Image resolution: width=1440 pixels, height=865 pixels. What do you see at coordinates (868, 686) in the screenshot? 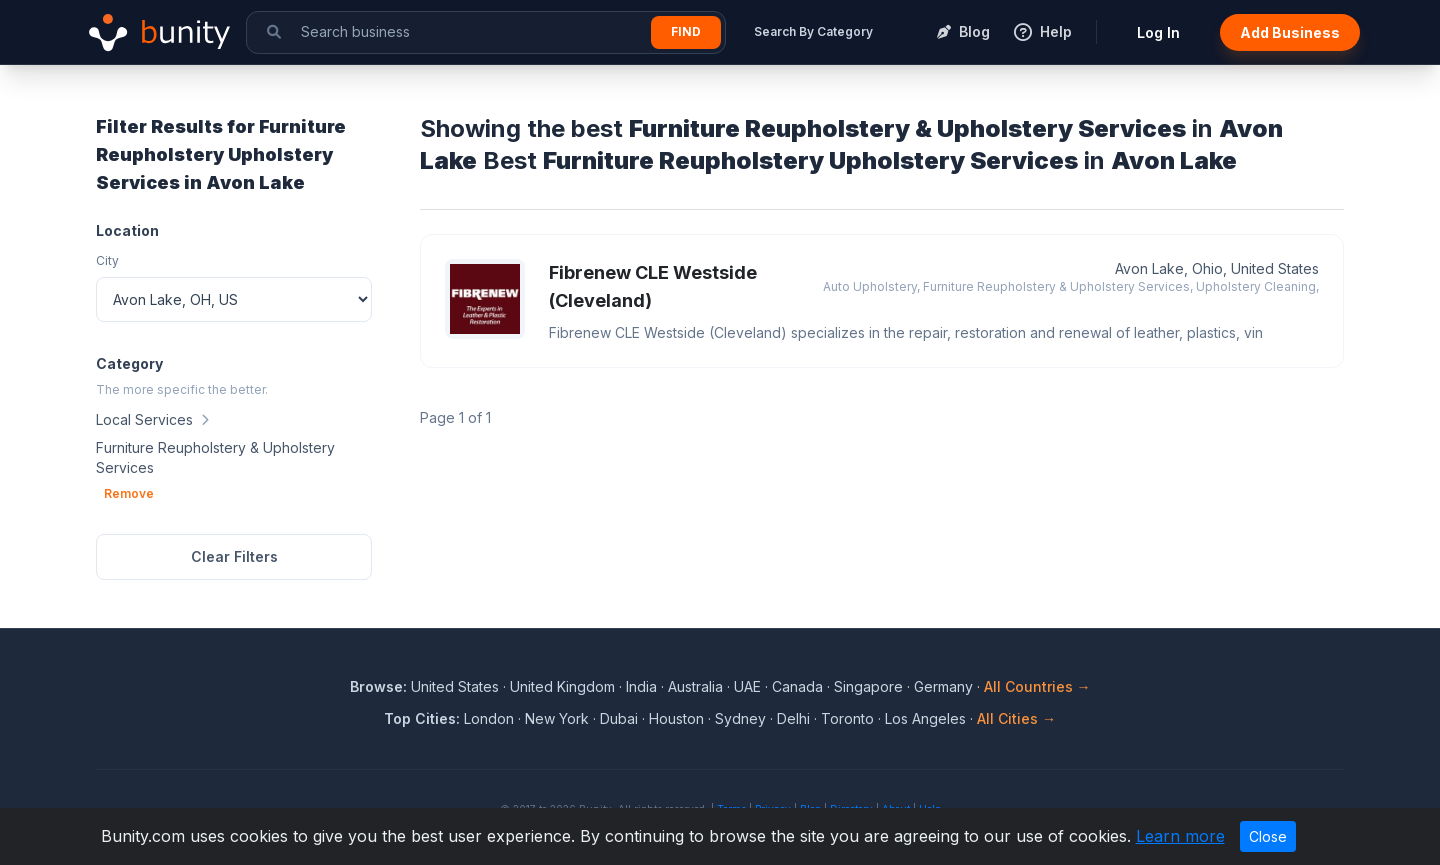
I see `Singapore` at bounding box center [868, 686].